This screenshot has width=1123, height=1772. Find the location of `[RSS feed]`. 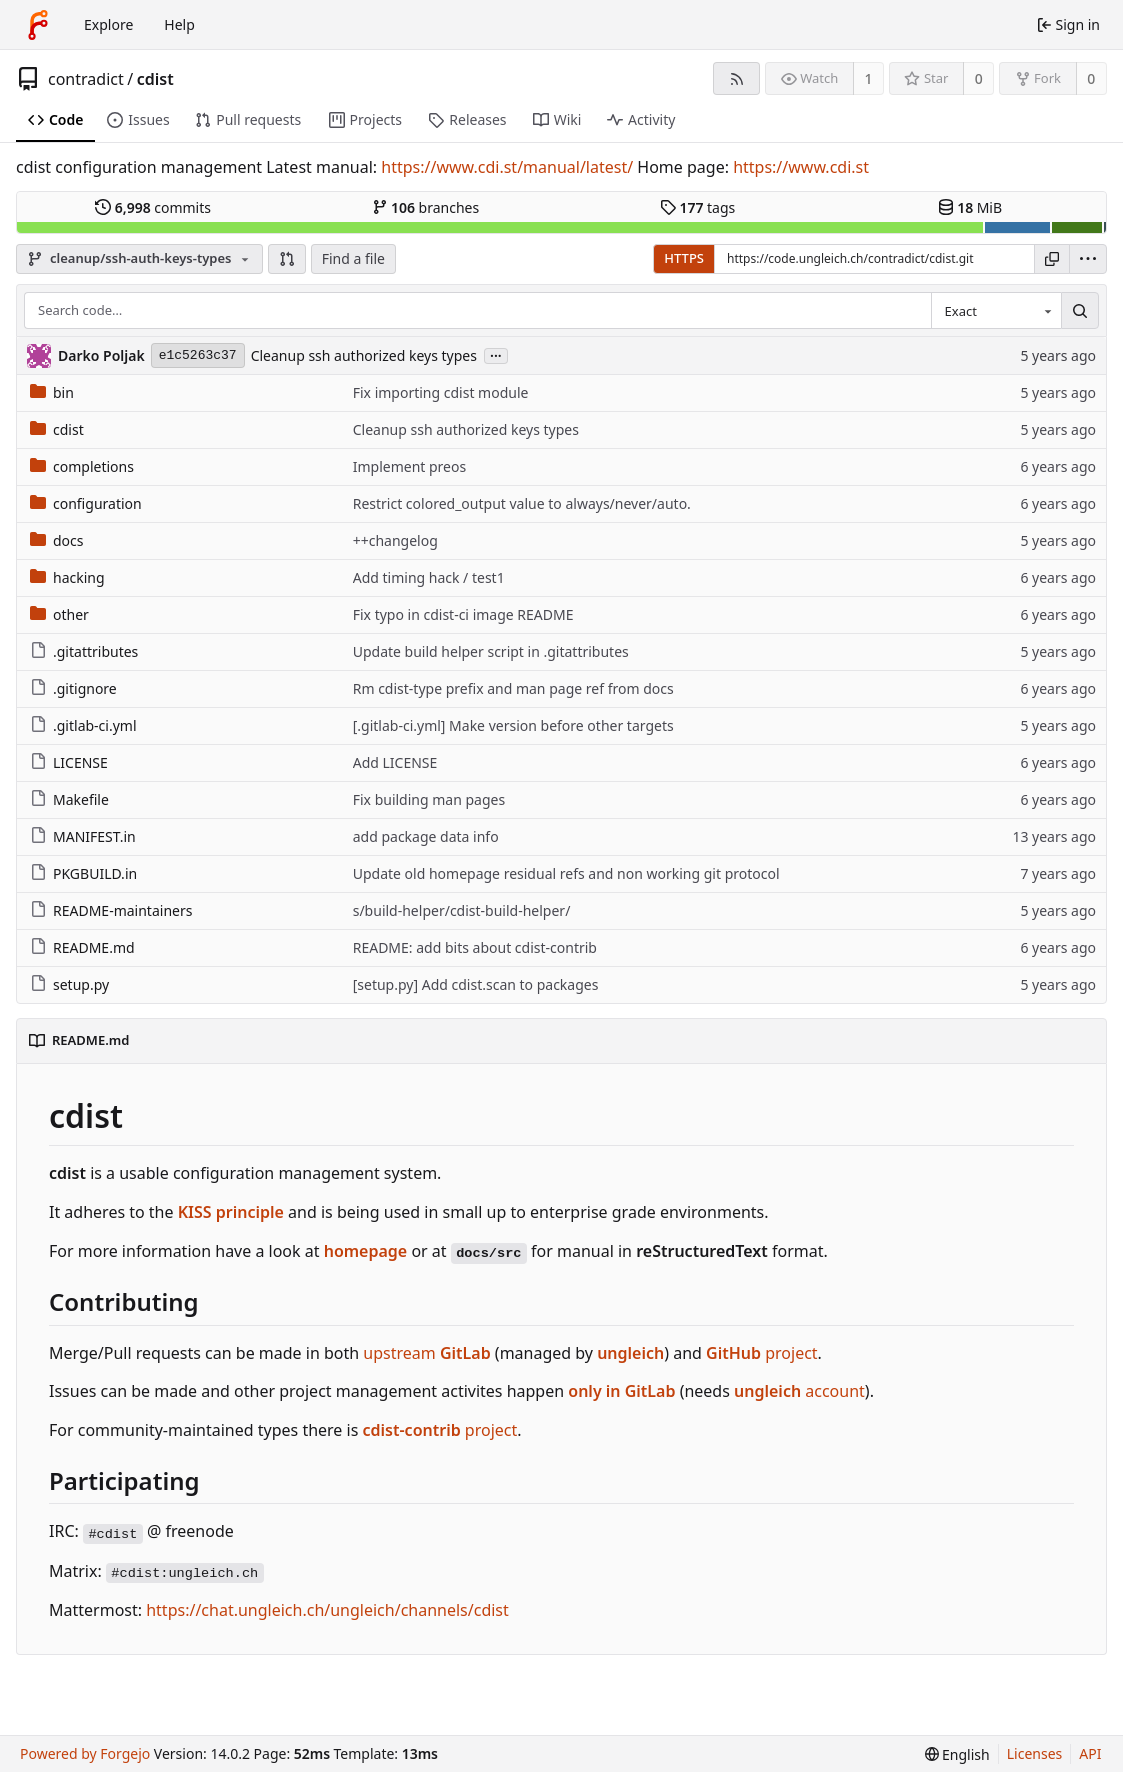

[RSS feed] is located at coordinates (736, 78).